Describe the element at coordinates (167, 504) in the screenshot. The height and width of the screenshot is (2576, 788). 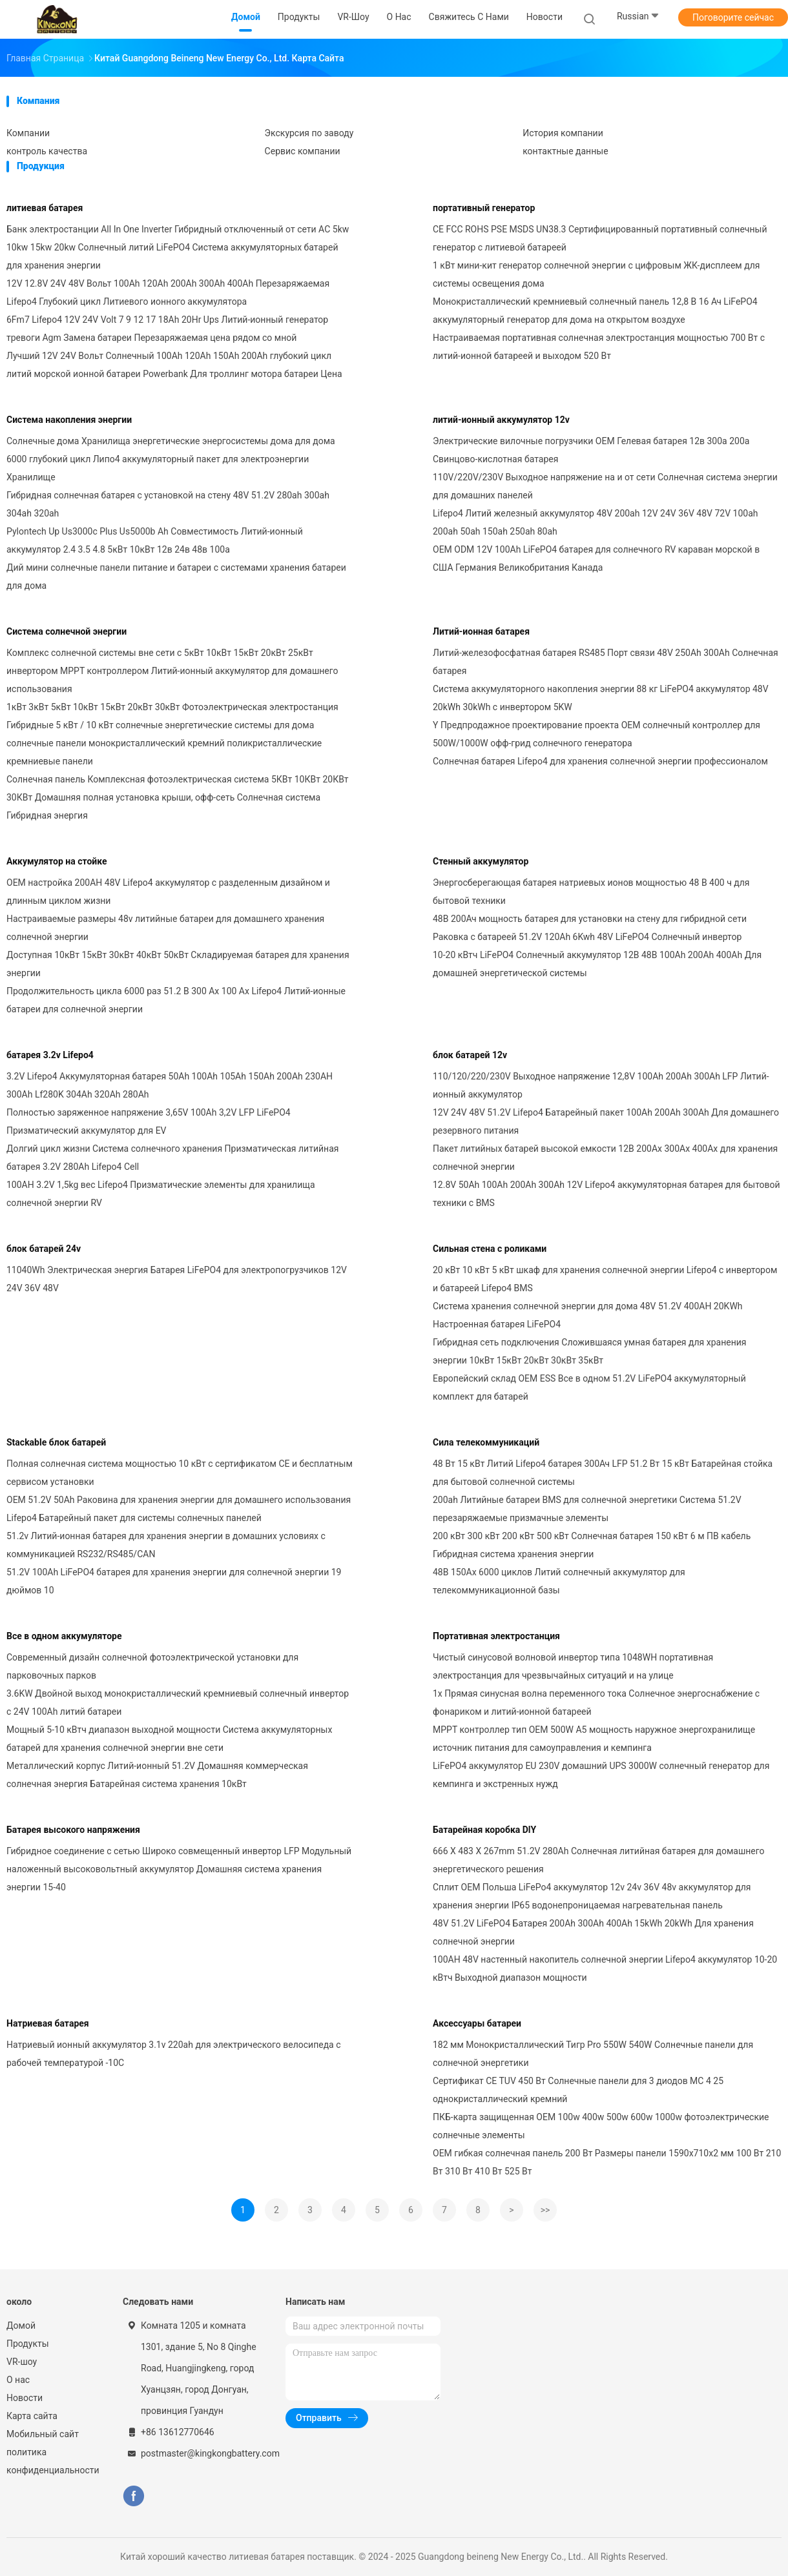
I see `Гибридная солнечная батарея с установкой на стену 48V 51.2V 280ah 300ah 304ah 320ah` at that location.